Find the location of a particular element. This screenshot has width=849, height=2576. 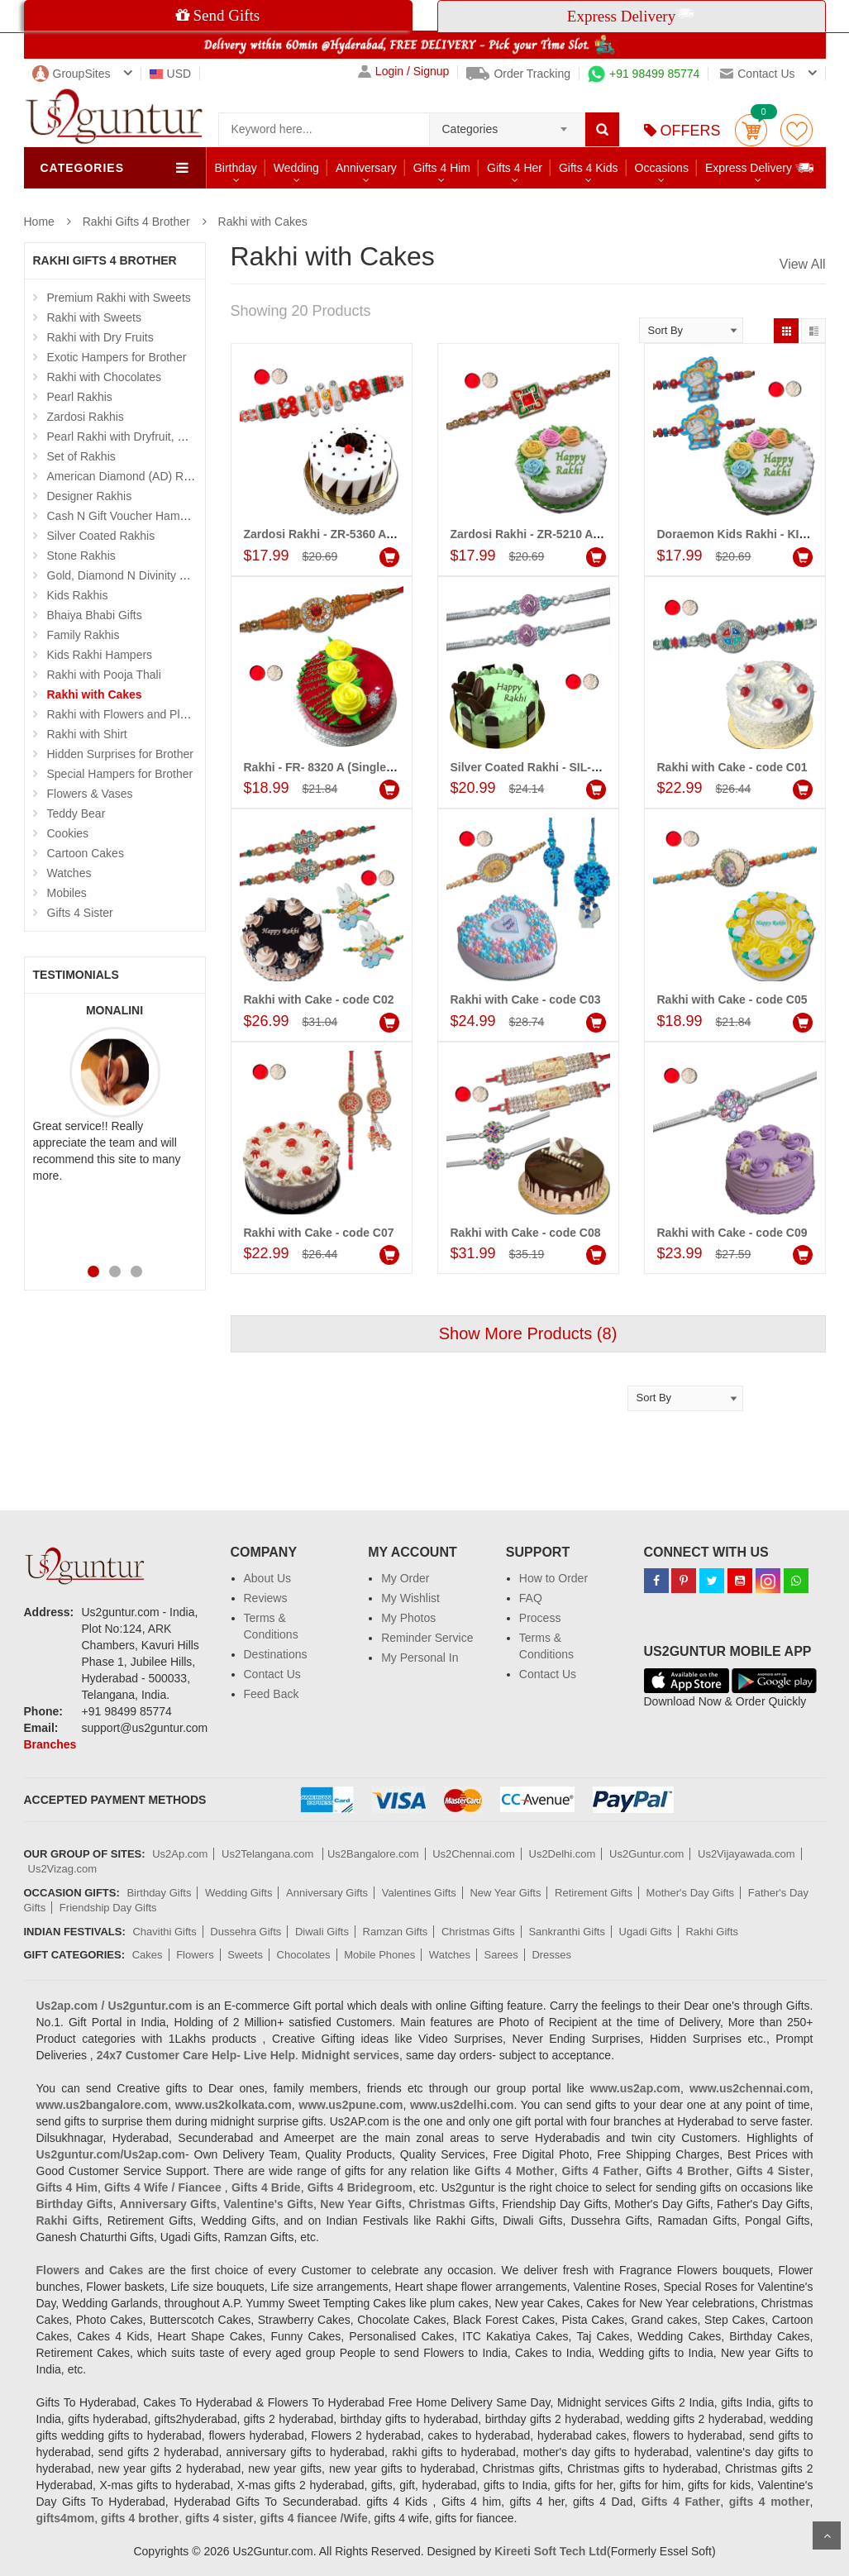

Cakes is located at coordinates (147, 1955).